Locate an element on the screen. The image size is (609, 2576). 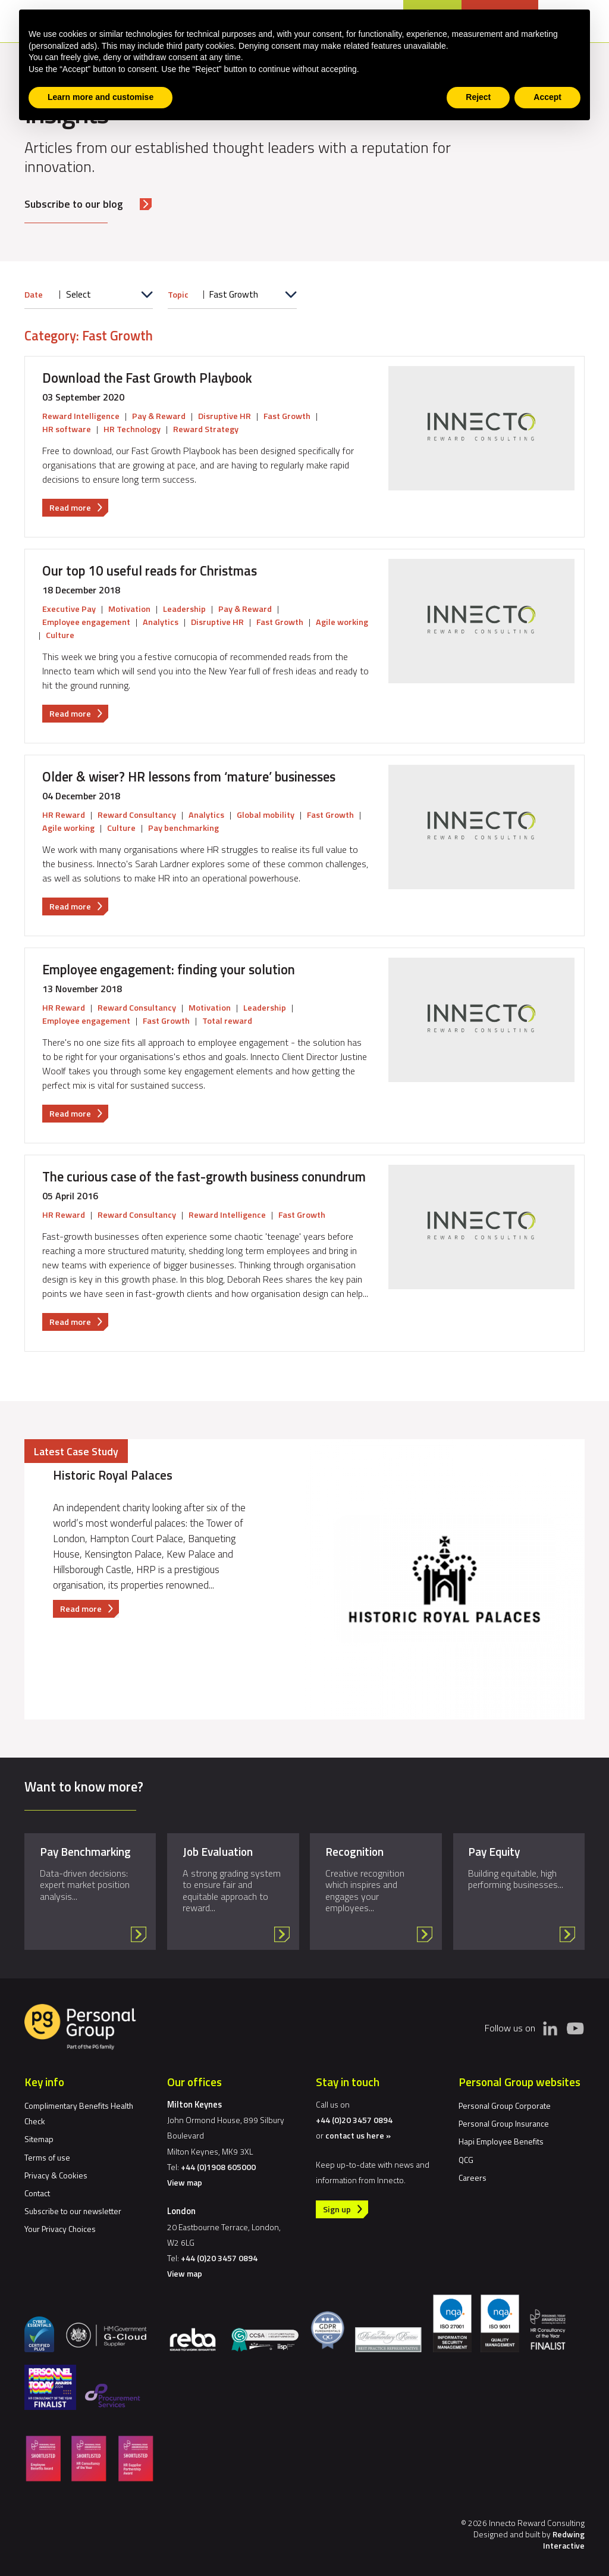
+44 (0)20 3457 0894 is located at coordinates (219, 2258).